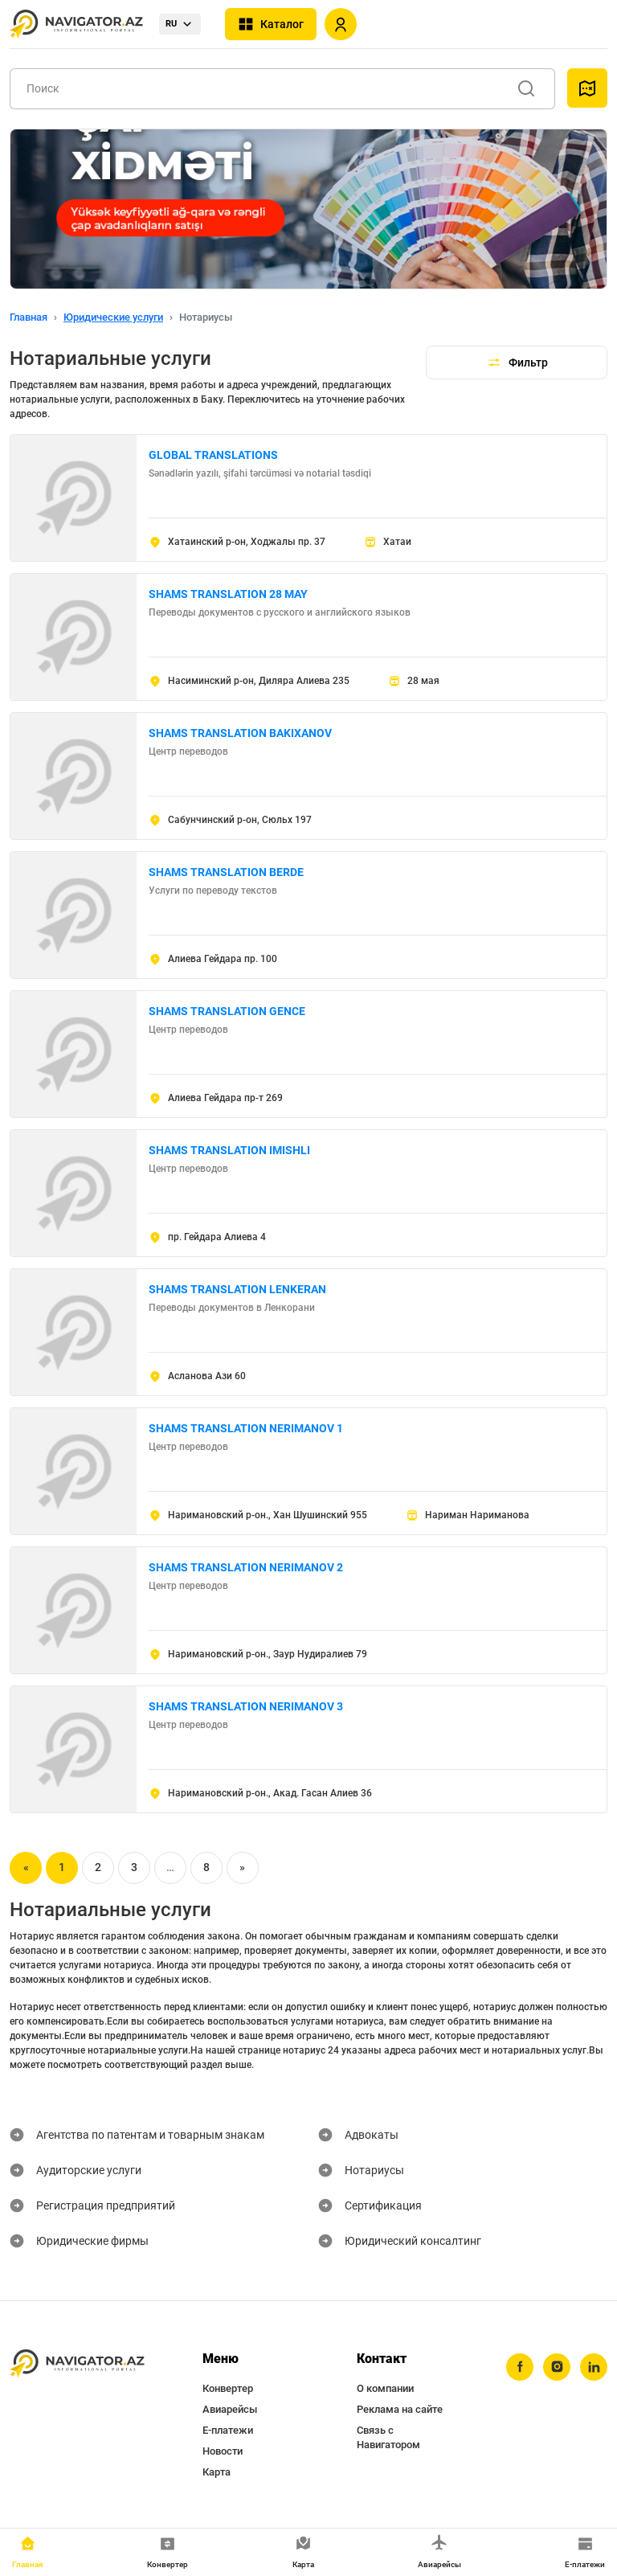 The height and width of the screenshot is (2576, 617). What do you see at coordinates (227, 2430) in the screenshot?
I see `Е-платежи` at bounding box center [227, 2430].